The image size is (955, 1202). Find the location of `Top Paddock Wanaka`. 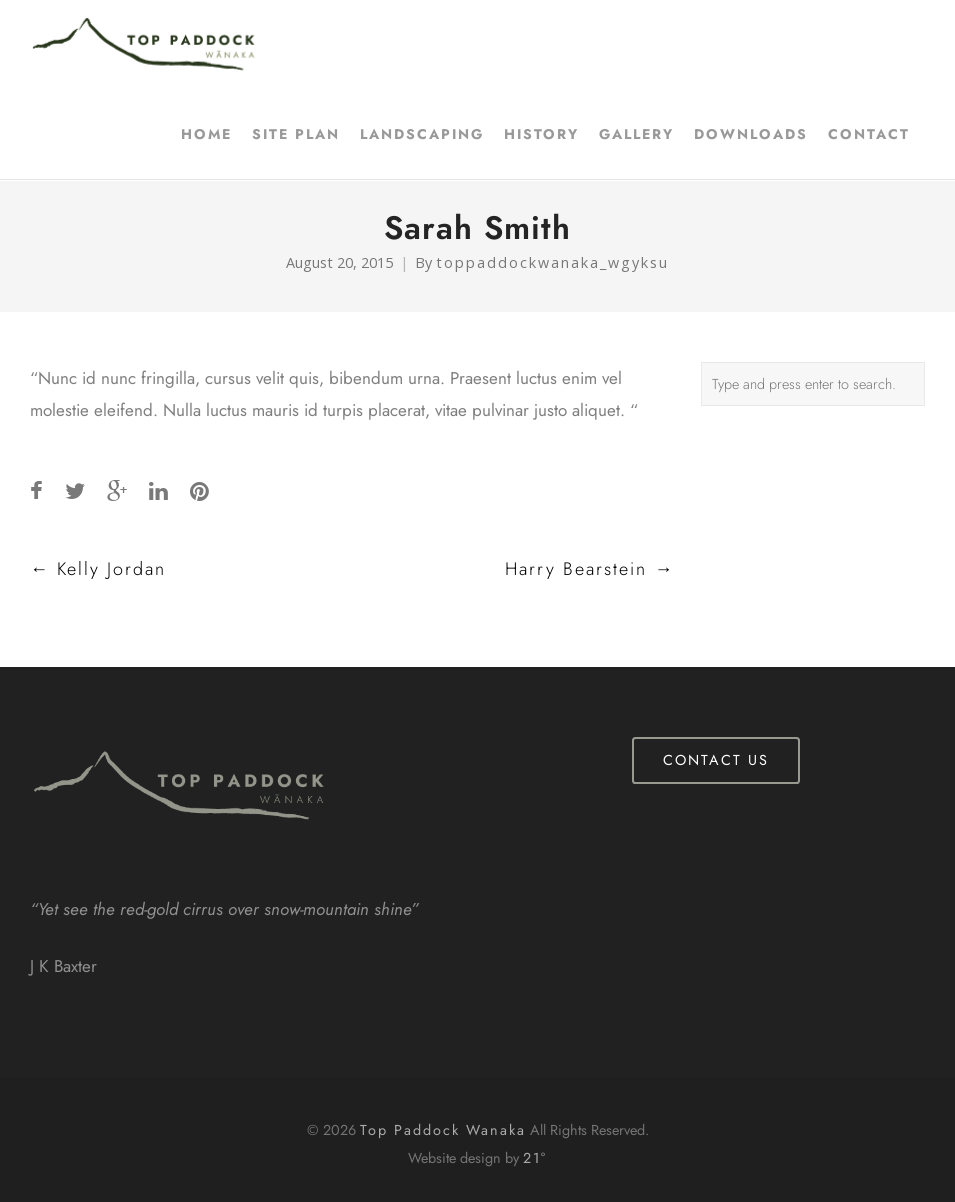

Top Paddock Wanaka is located at coordinates (443, 1130).